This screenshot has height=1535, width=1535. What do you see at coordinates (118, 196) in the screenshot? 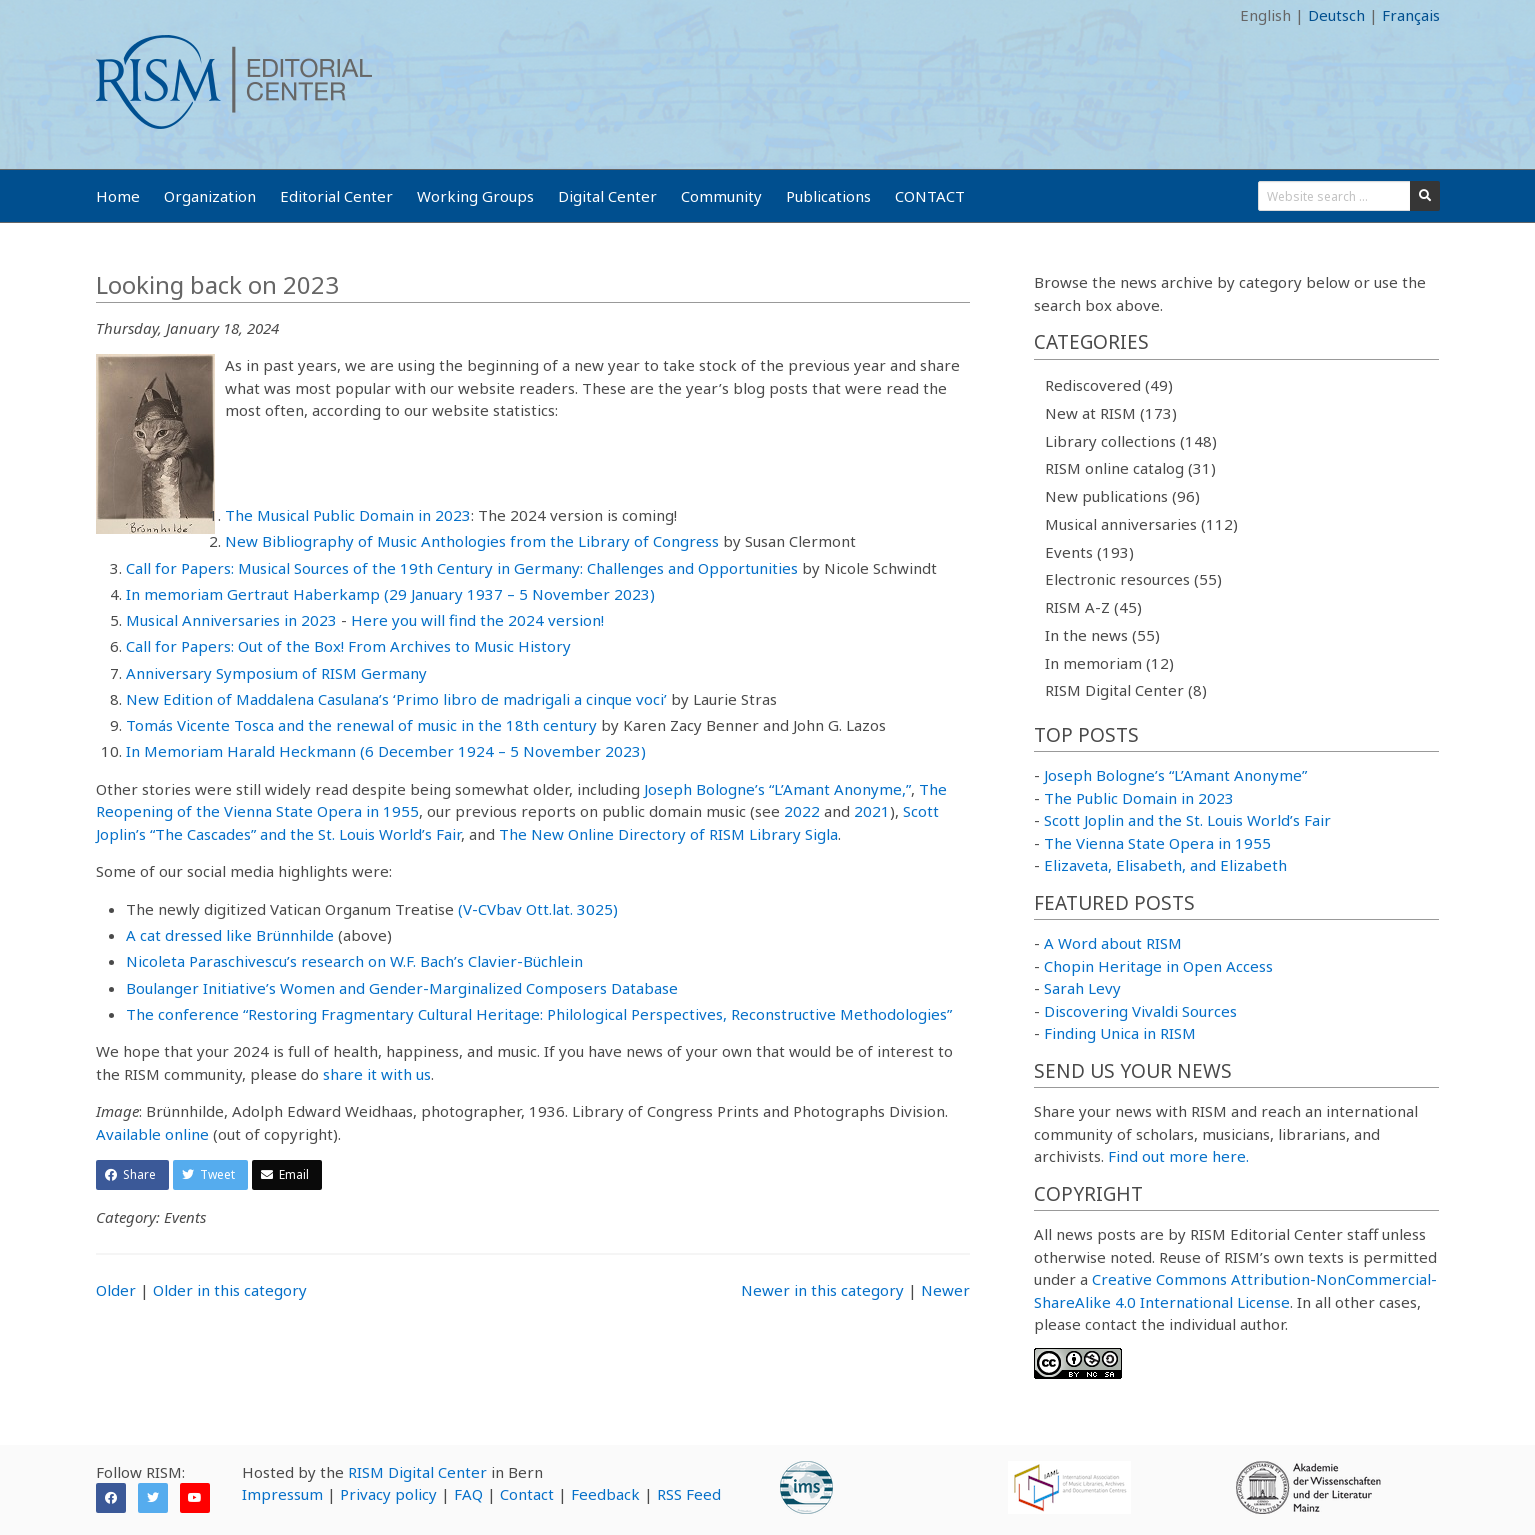
I see `Home` at bounding box center [118, 196].